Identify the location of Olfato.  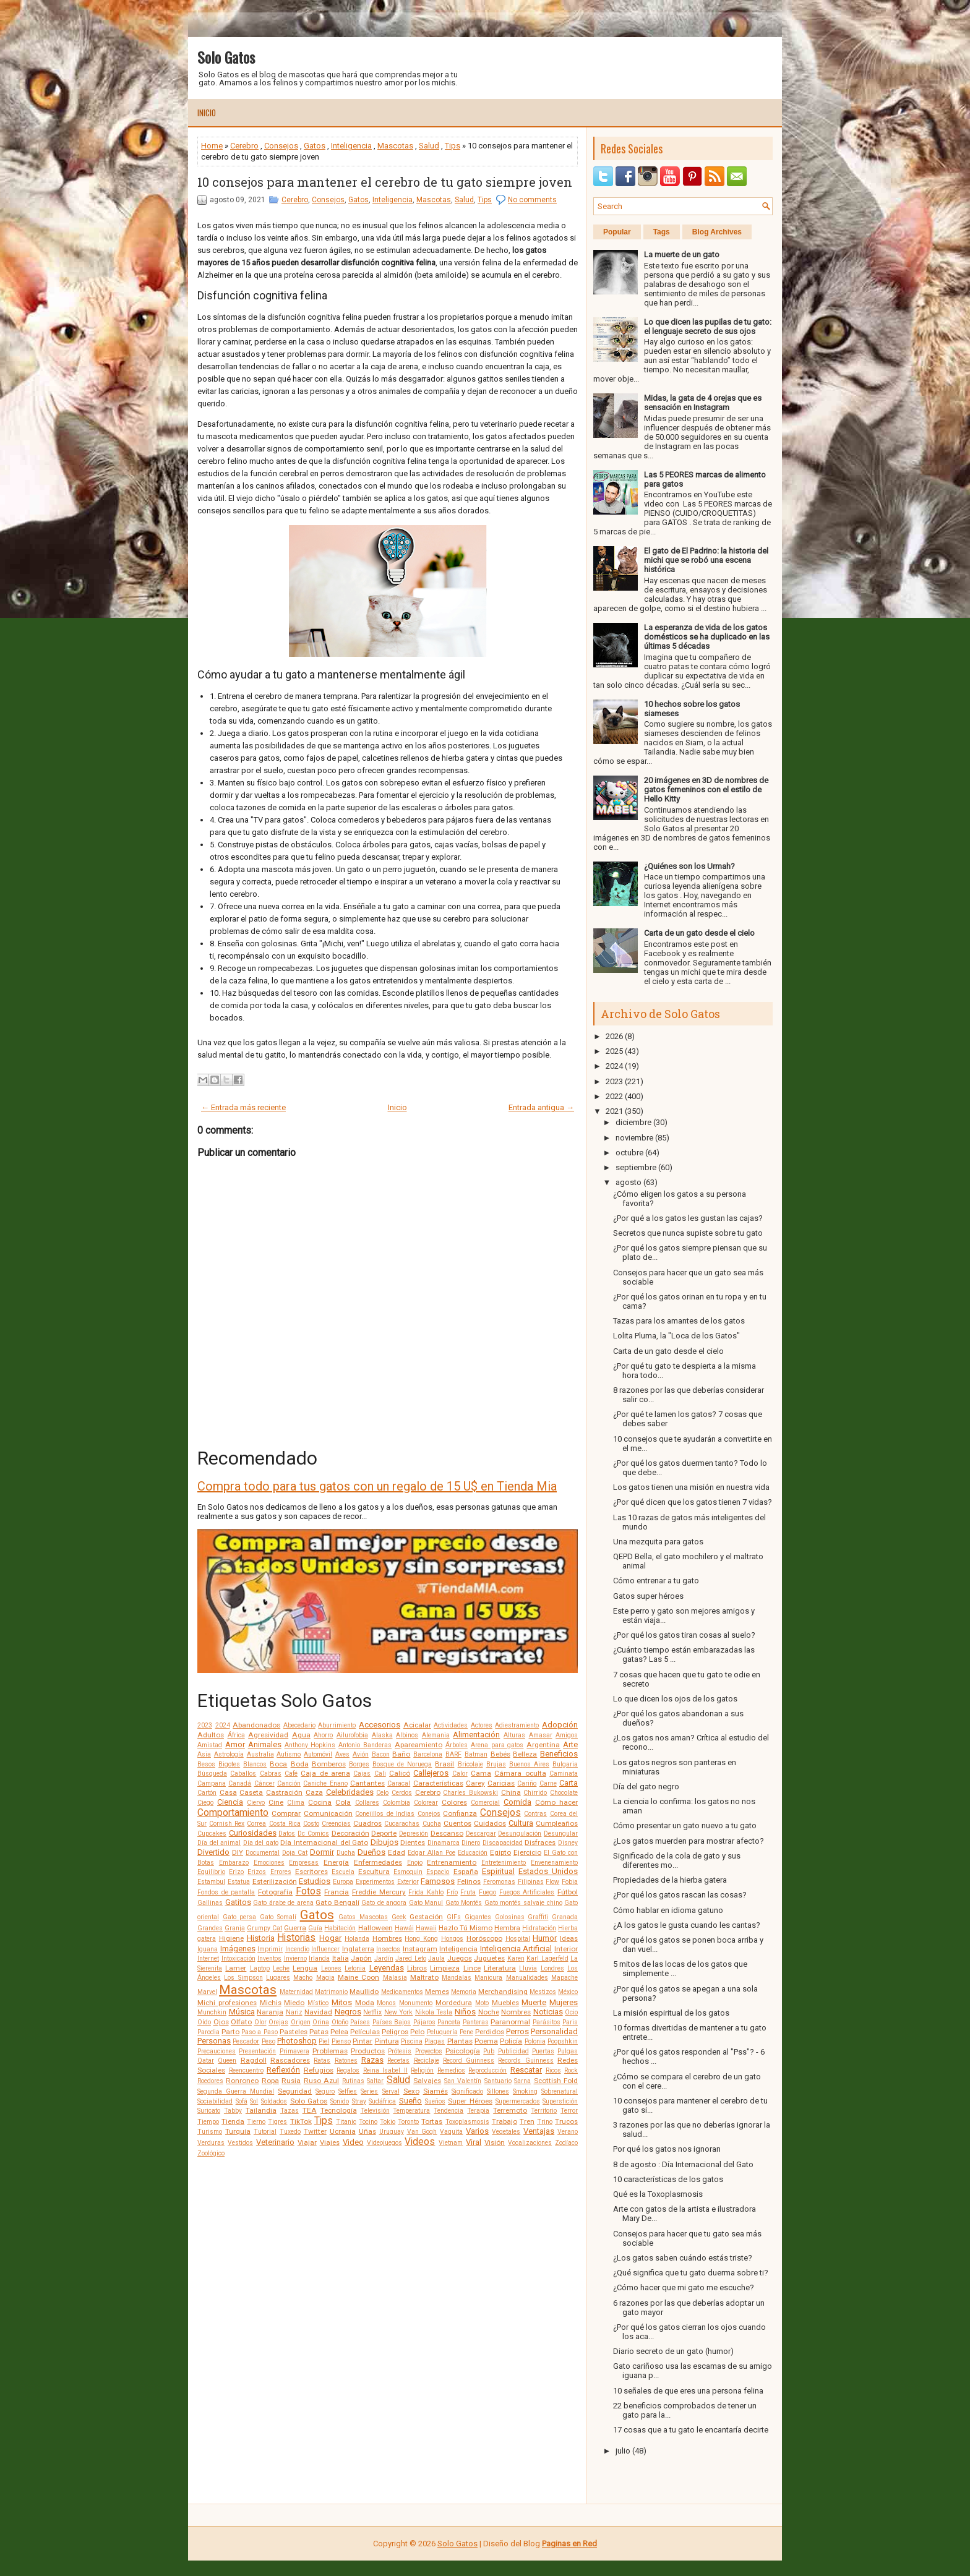
(241, 2022).